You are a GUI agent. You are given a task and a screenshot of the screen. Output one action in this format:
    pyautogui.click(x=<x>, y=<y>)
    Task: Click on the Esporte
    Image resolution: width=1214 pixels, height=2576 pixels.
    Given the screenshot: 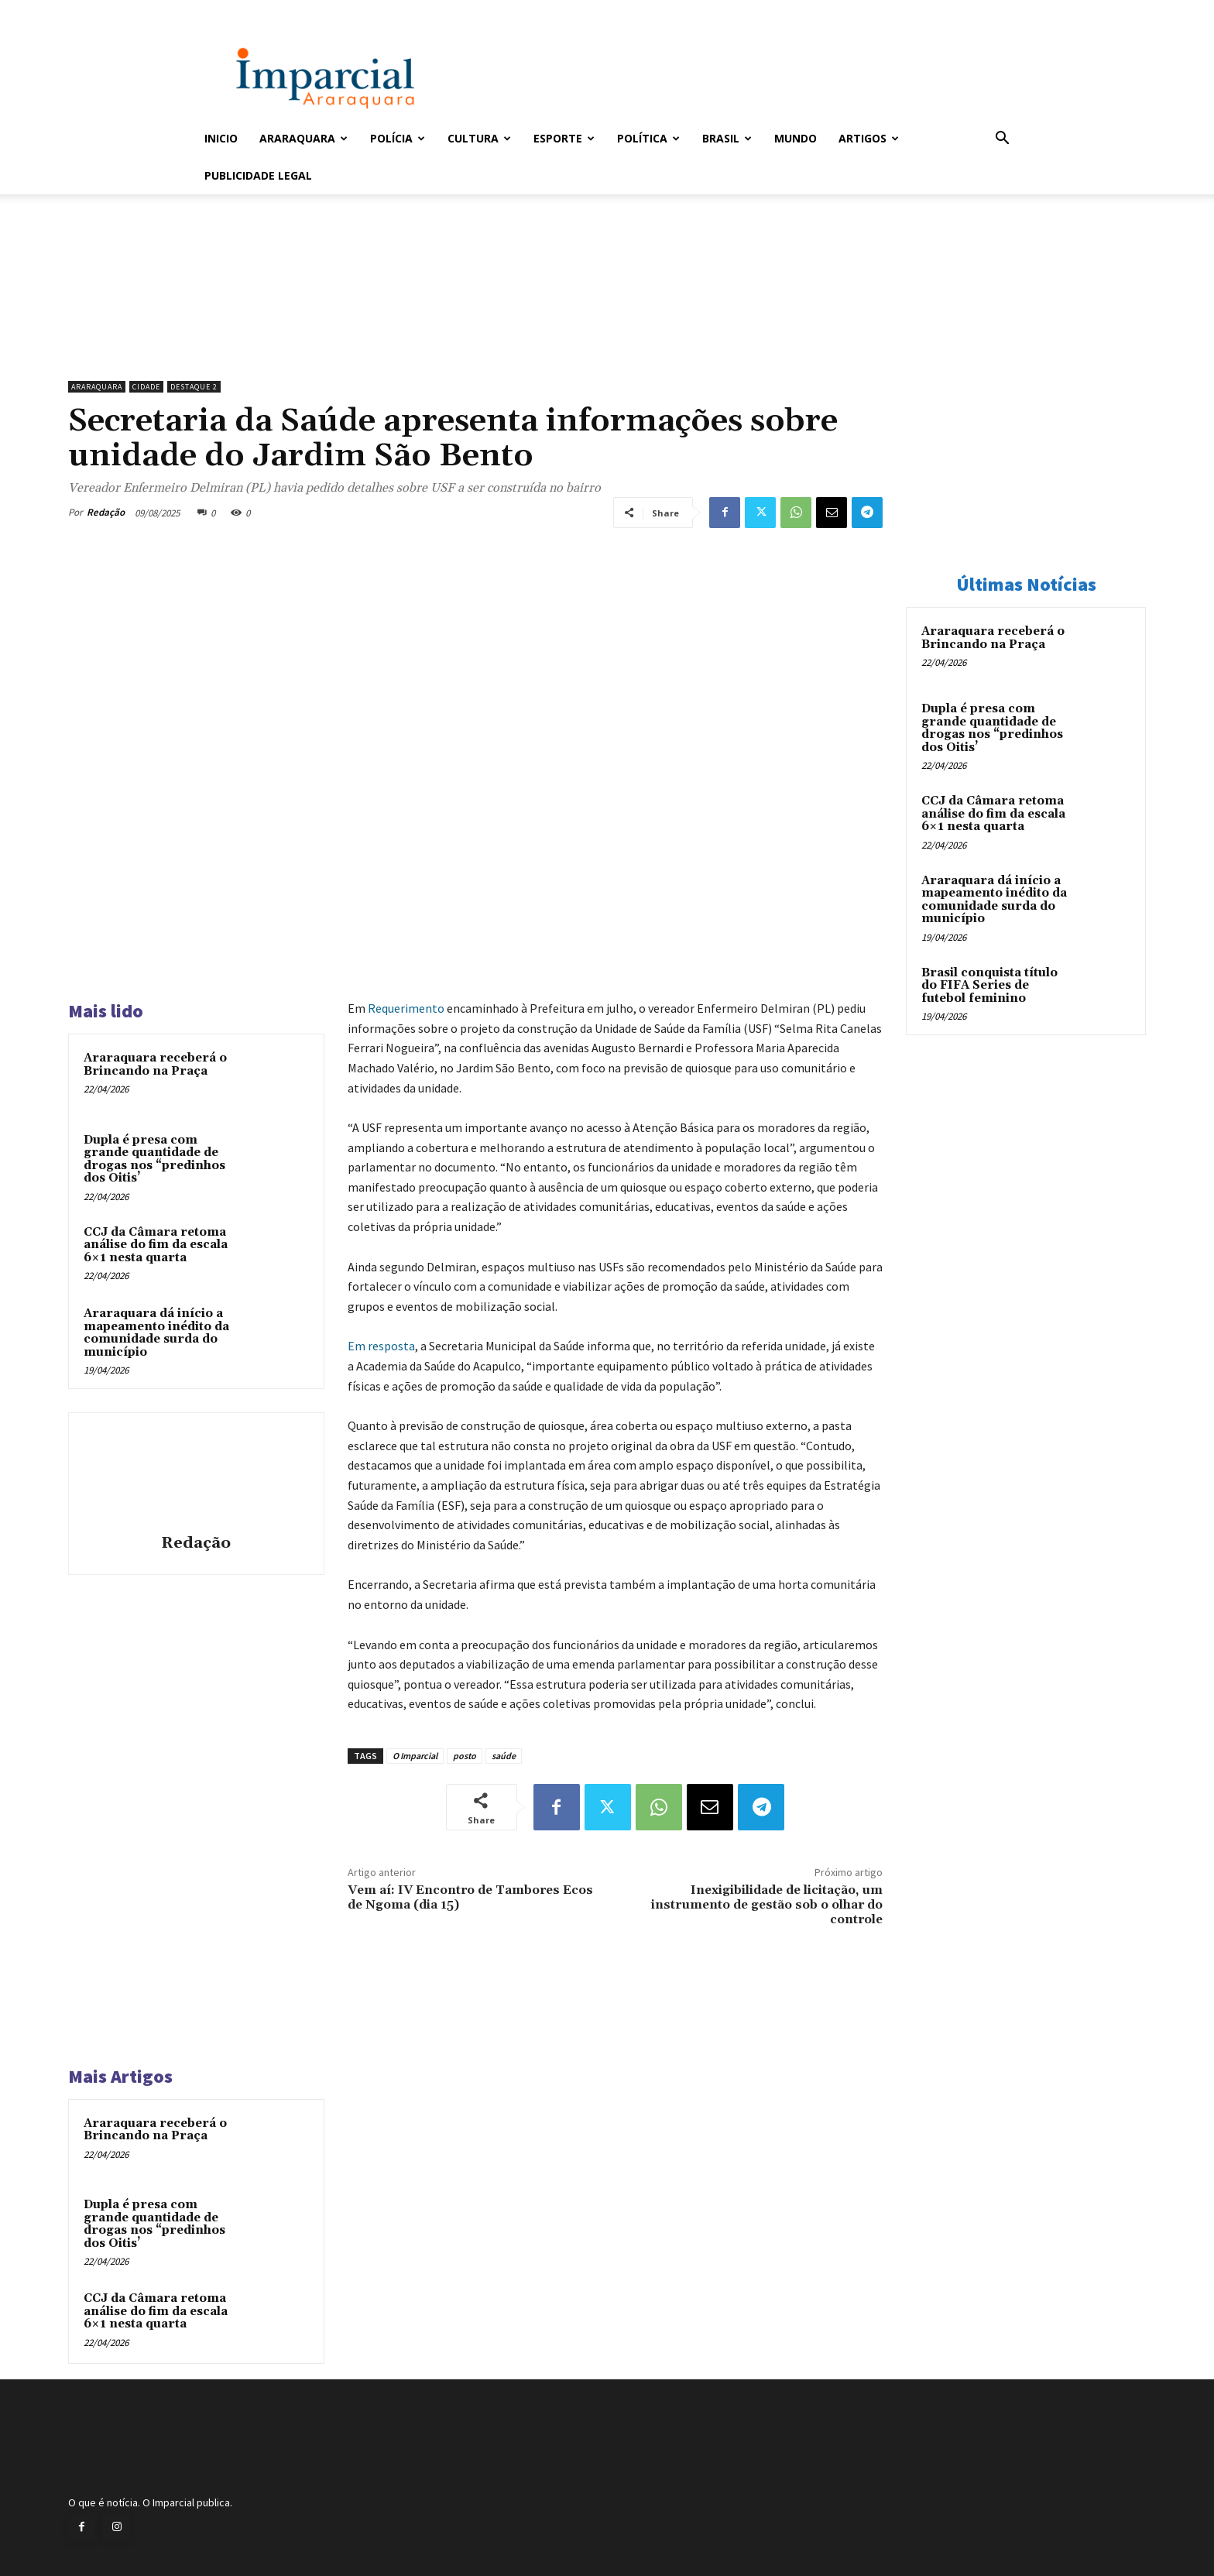 What is the action you would take?
    pyautogui.click(x=564, y=138)
    